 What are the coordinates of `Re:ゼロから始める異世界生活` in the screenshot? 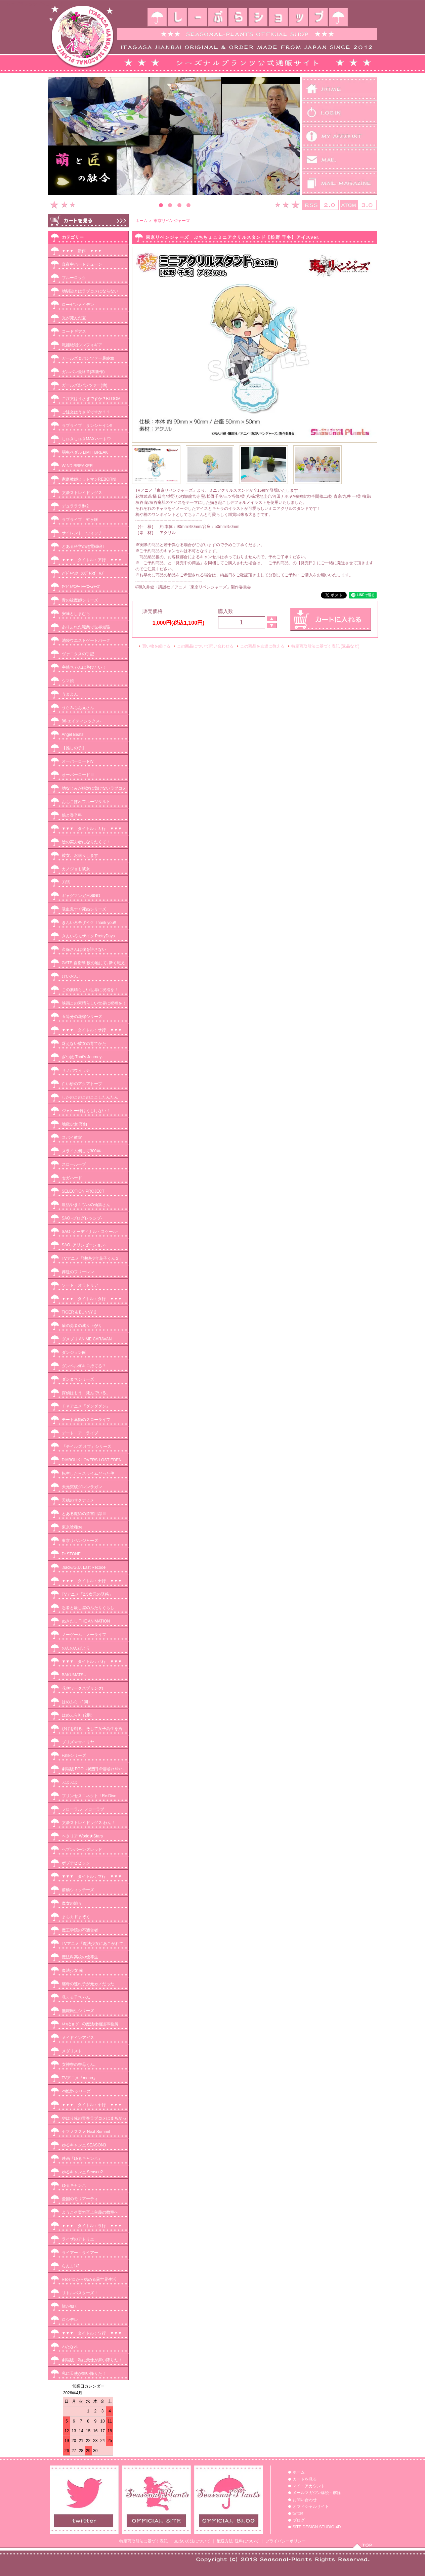 It's located at (89, 2279).